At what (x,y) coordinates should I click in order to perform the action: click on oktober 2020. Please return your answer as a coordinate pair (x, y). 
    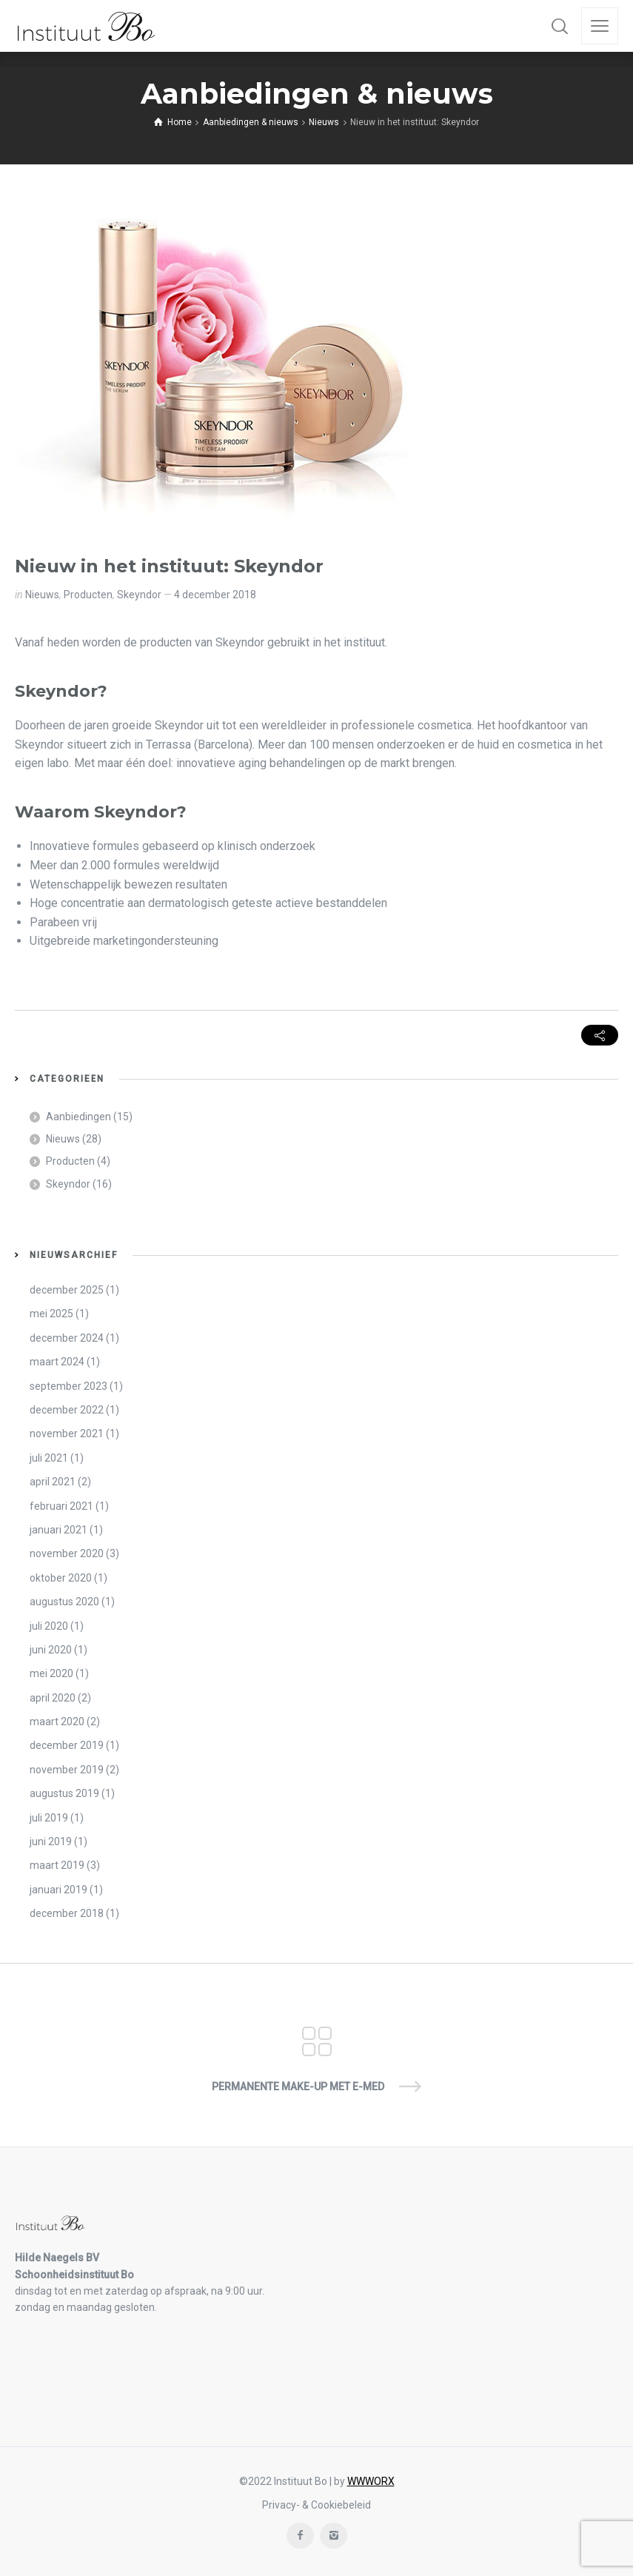
    Looking at the image, I should click on (61, 1578).